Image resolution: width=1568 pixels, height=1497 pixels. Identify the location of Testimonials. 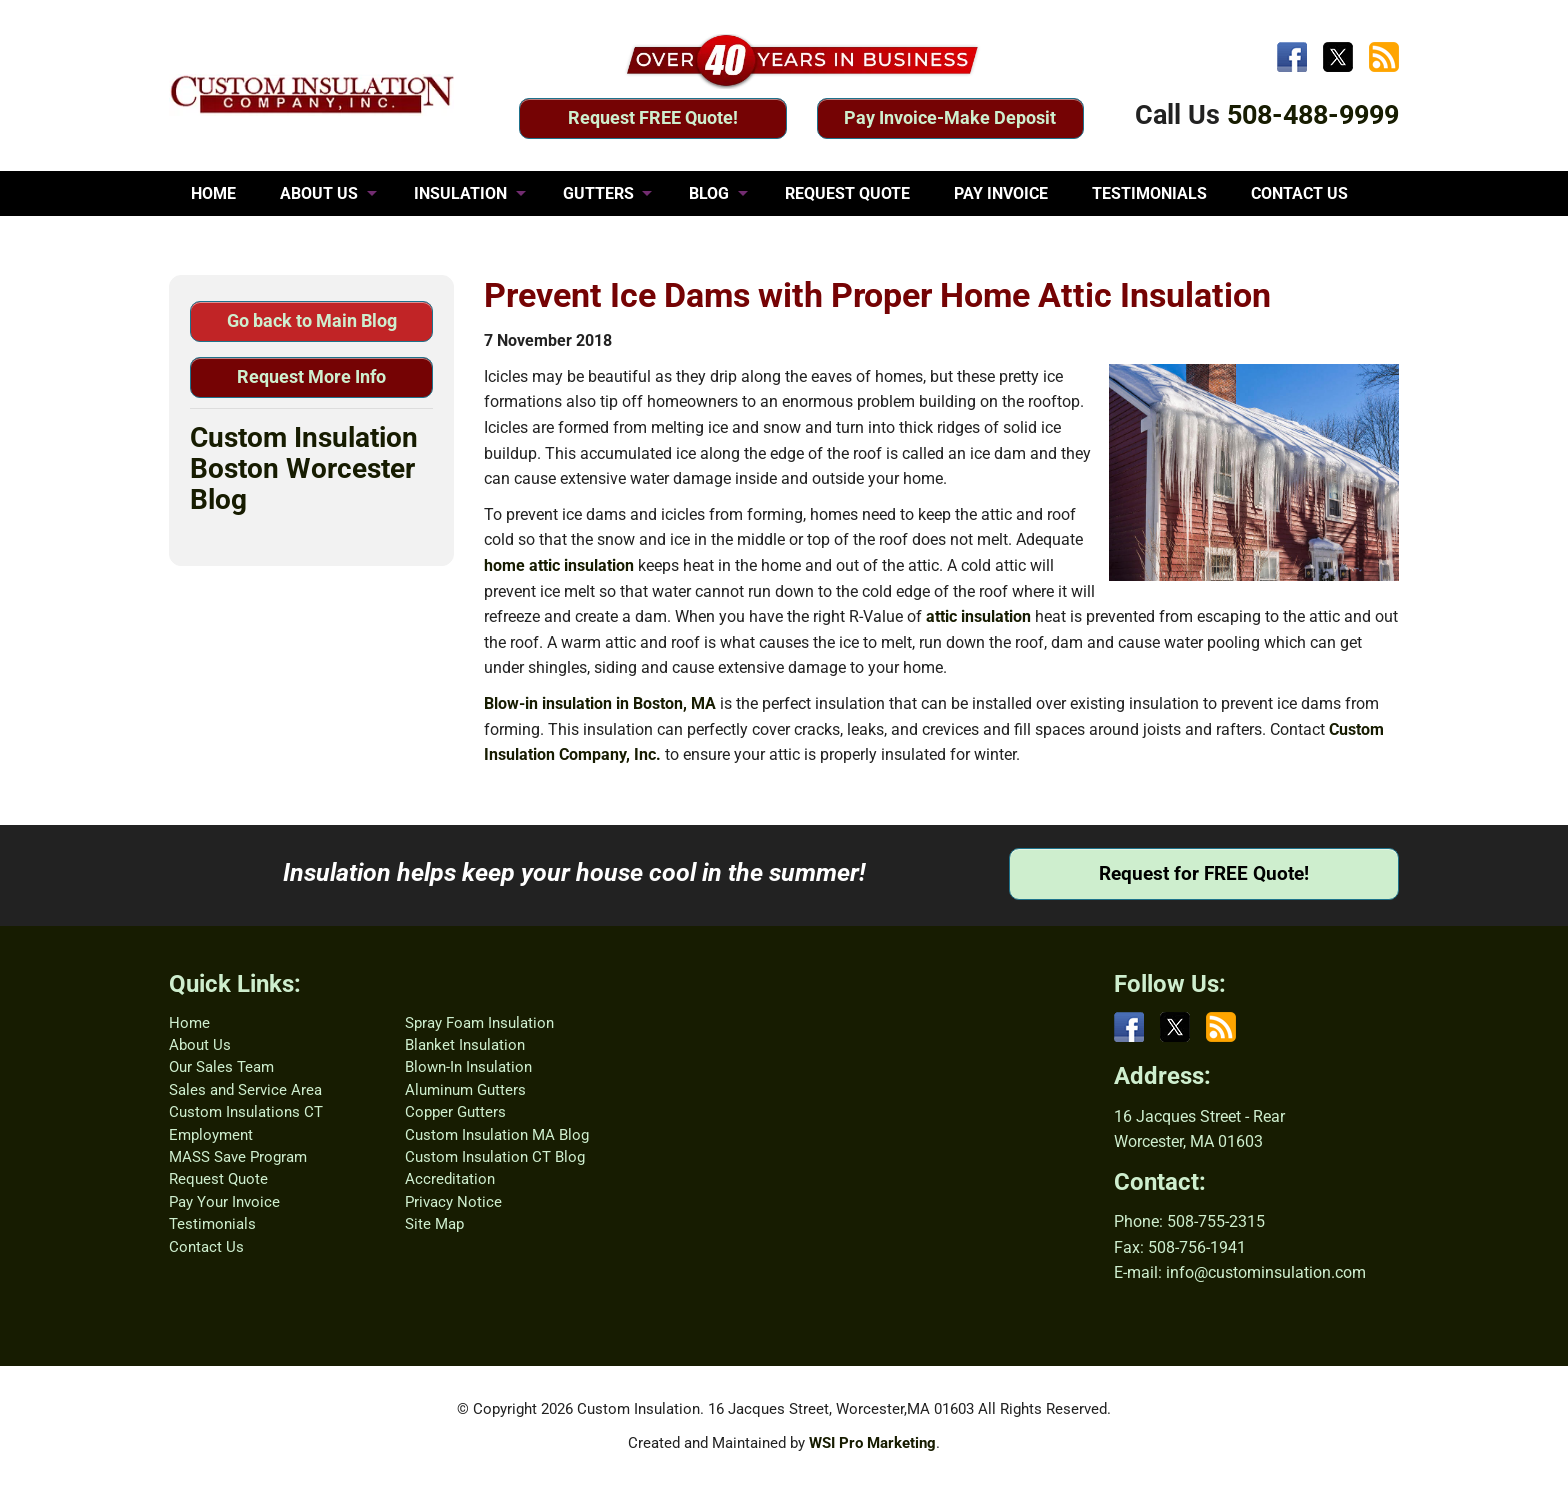
(212, 1224).